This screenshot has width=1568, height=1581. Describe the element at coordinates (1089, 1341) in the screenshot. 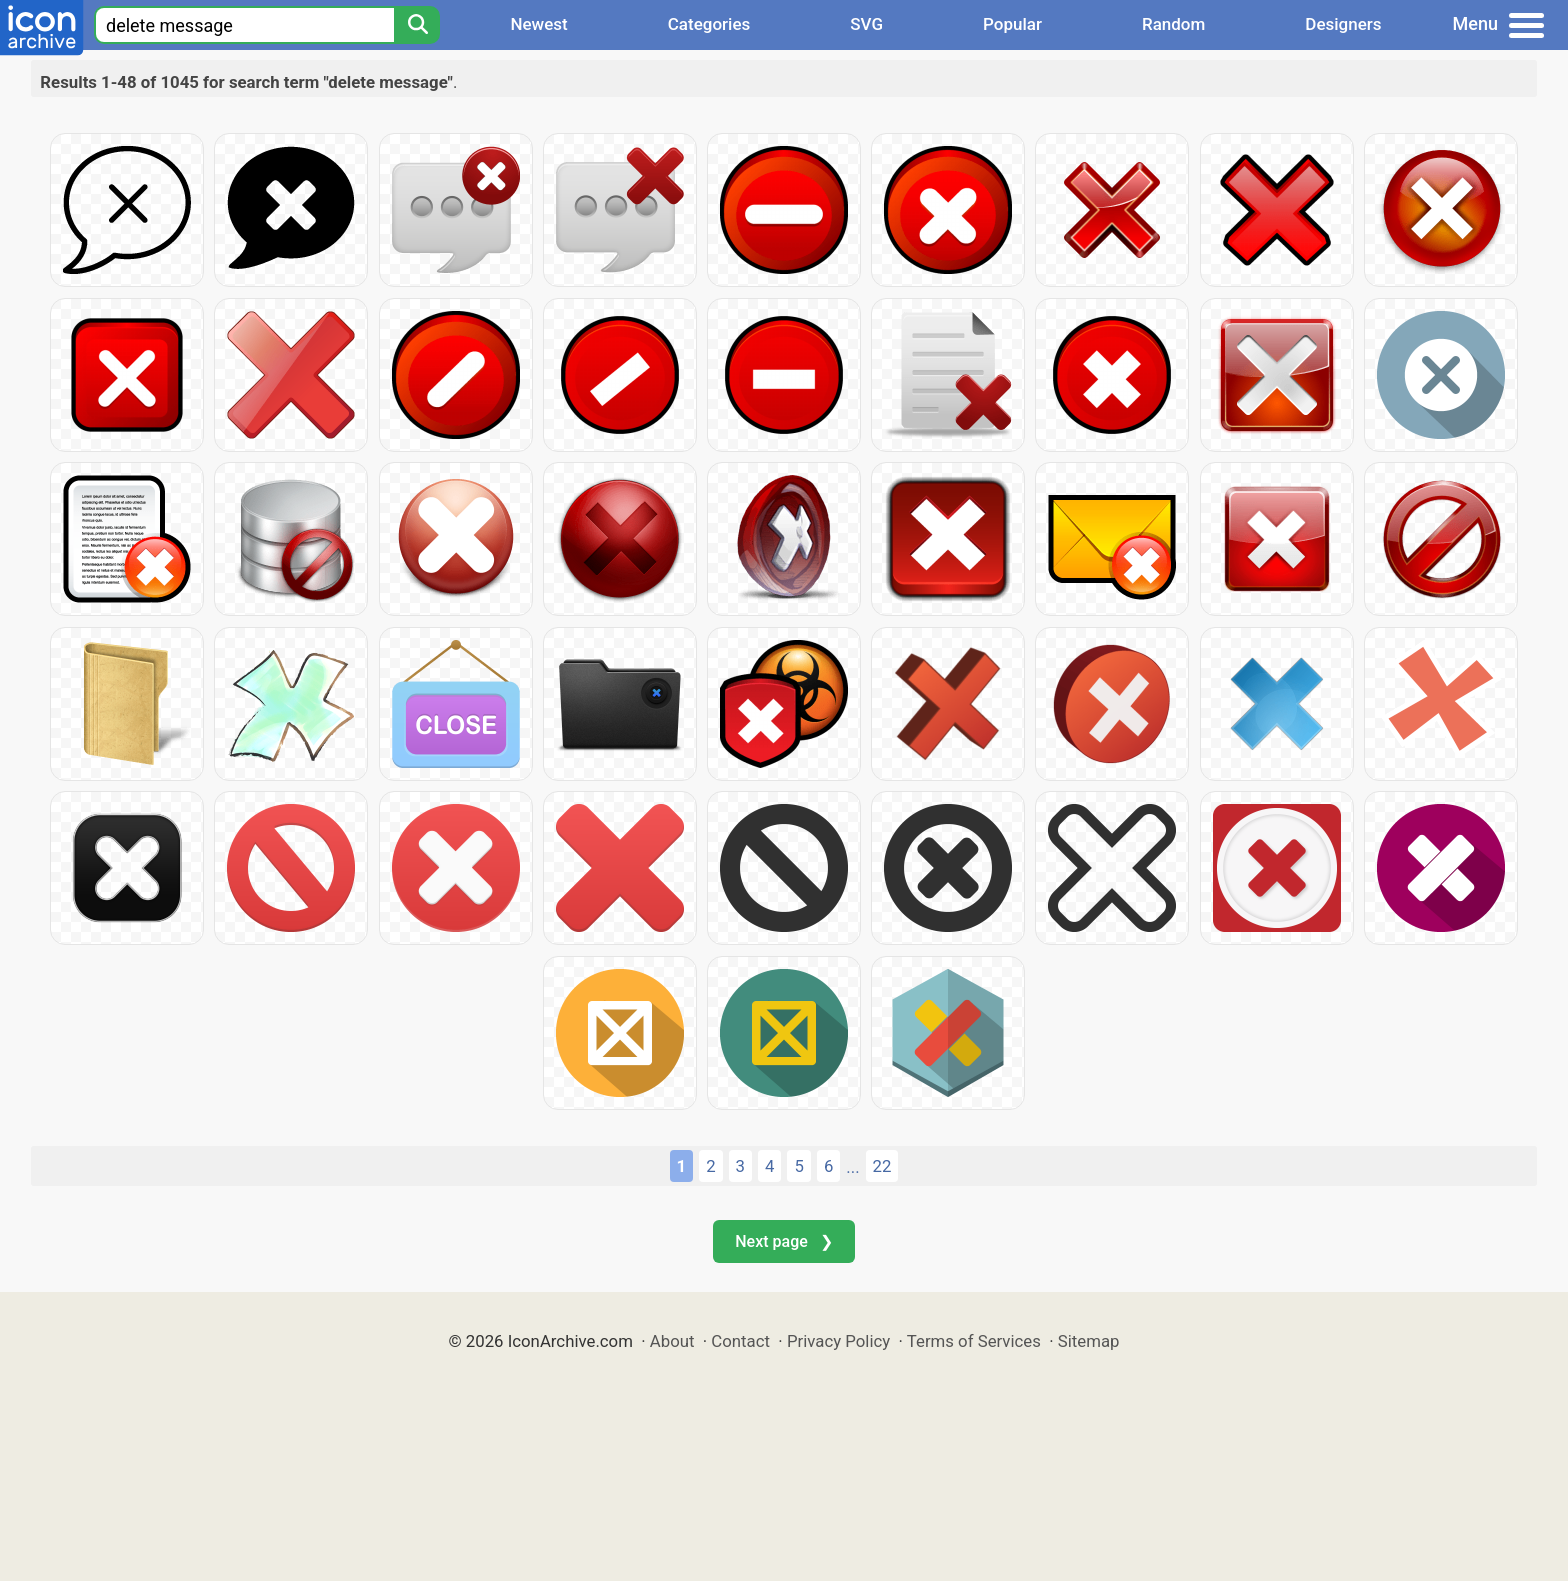

I see `Sitemap` at that location.